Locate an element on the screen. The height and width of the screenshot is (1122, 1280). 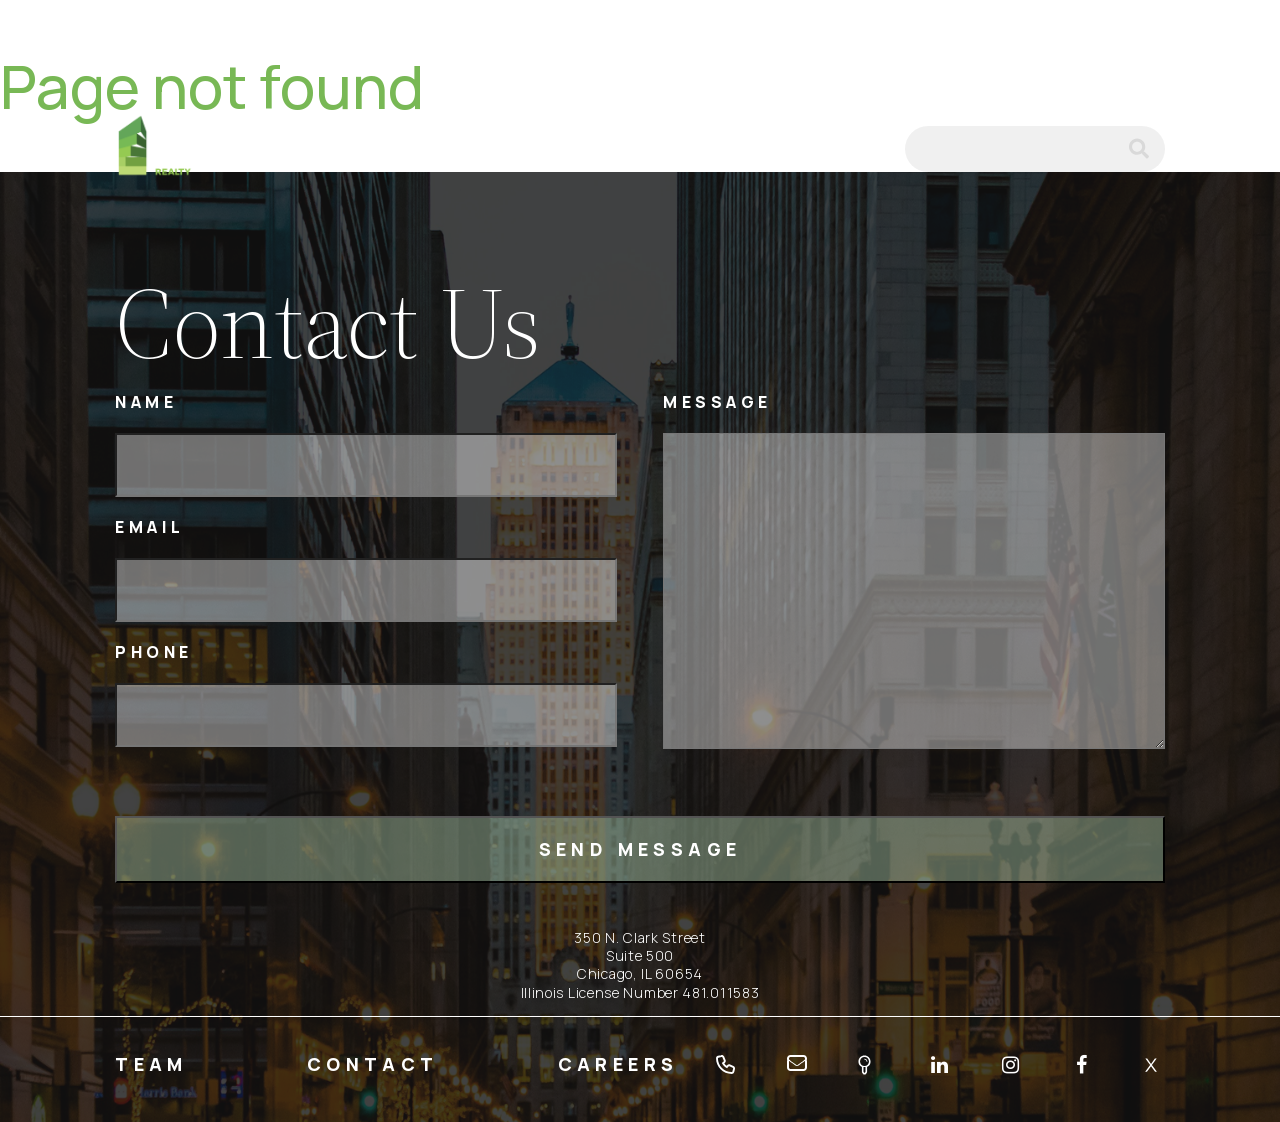
Message is located at coordinates (717, 402).